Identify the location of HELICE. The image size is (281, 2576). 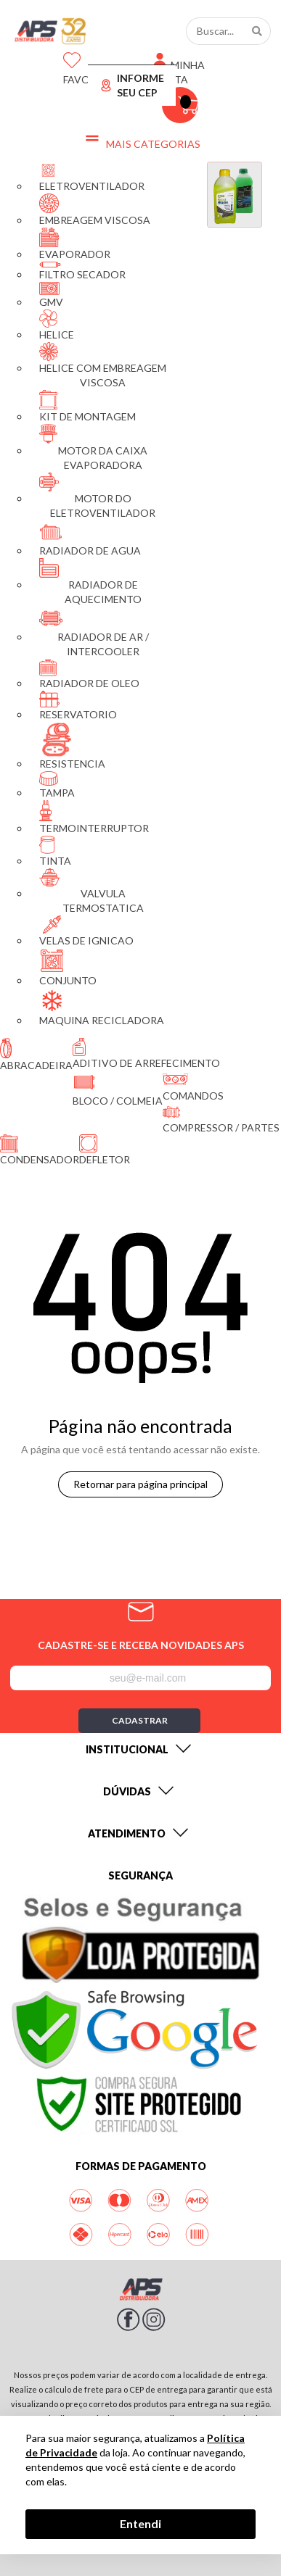
(56, 325).